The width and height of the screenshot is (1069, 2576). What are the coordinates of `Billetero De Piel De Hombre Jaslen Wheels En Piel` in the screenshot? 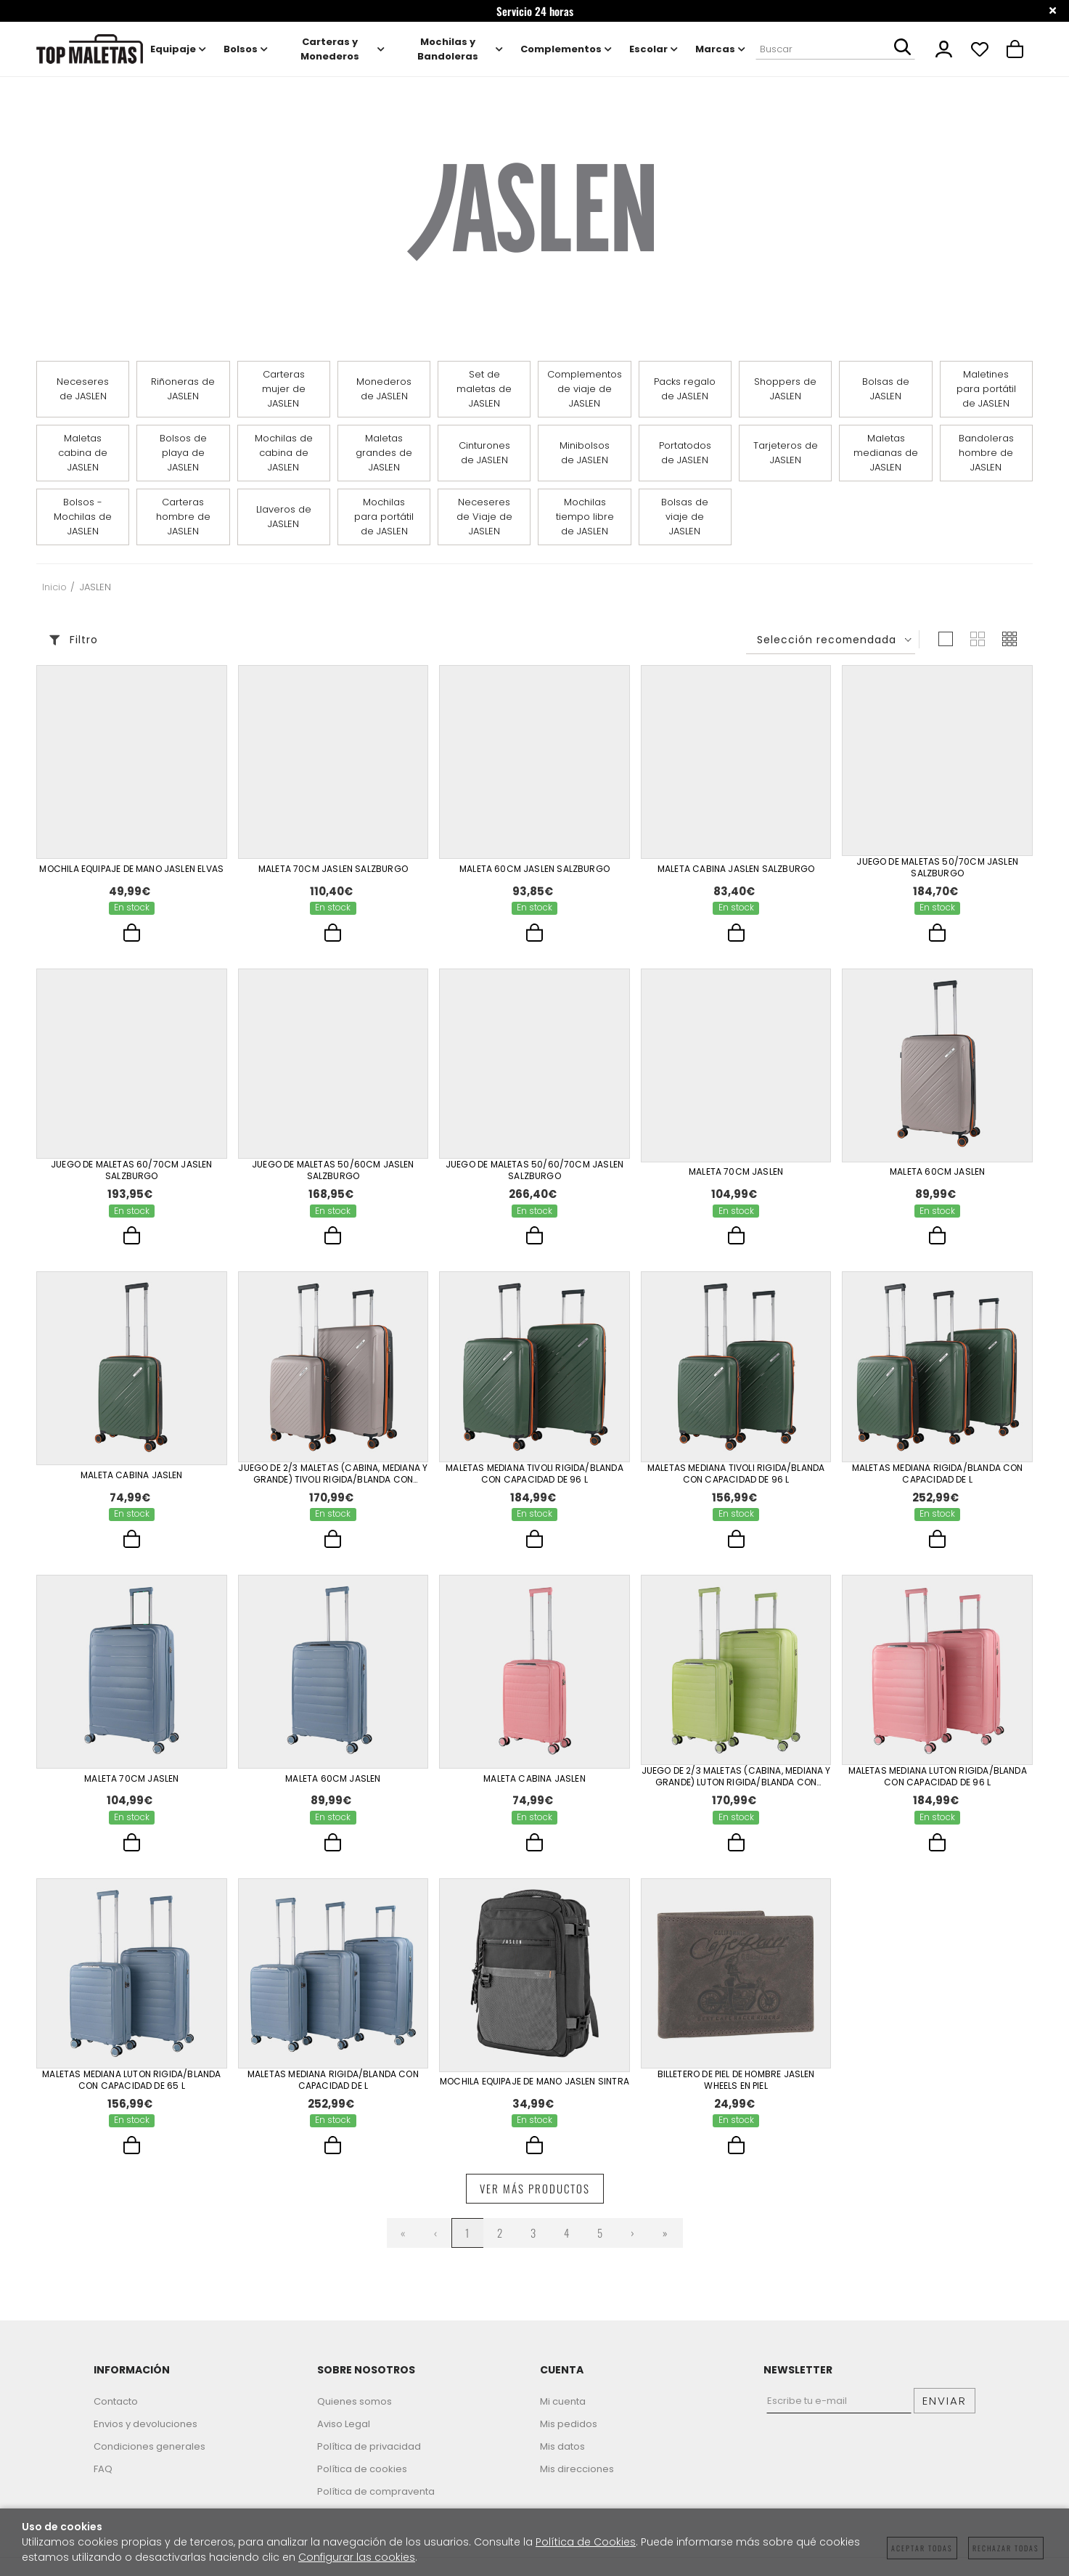 It's located at (736, 2088).